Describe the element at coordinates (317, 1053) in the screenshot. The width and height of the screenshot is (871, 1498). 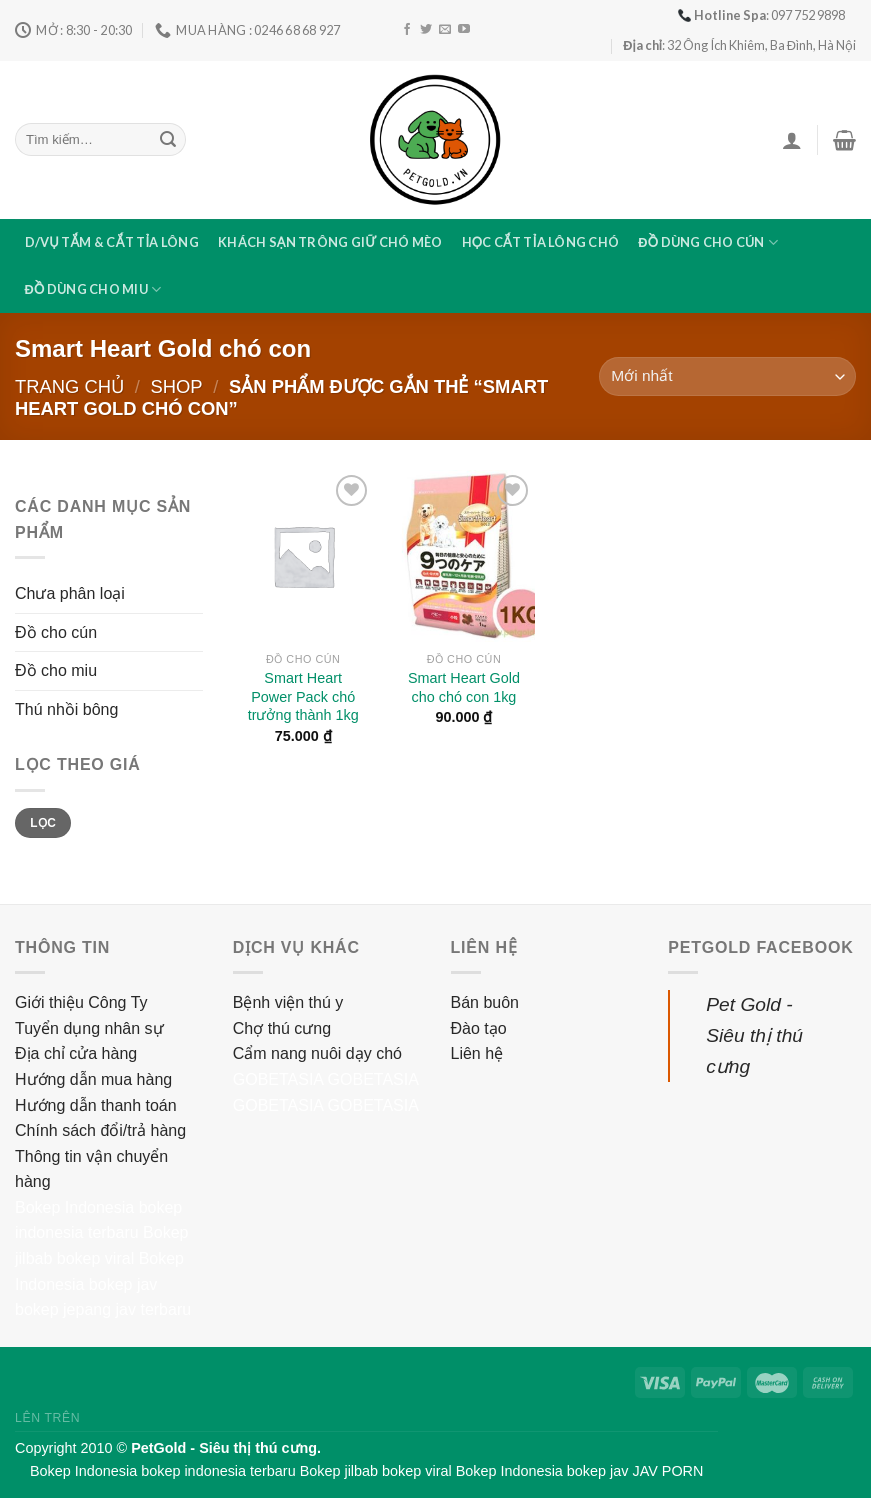
I see `Cẩm nang nuôi dạy chó` at that location.